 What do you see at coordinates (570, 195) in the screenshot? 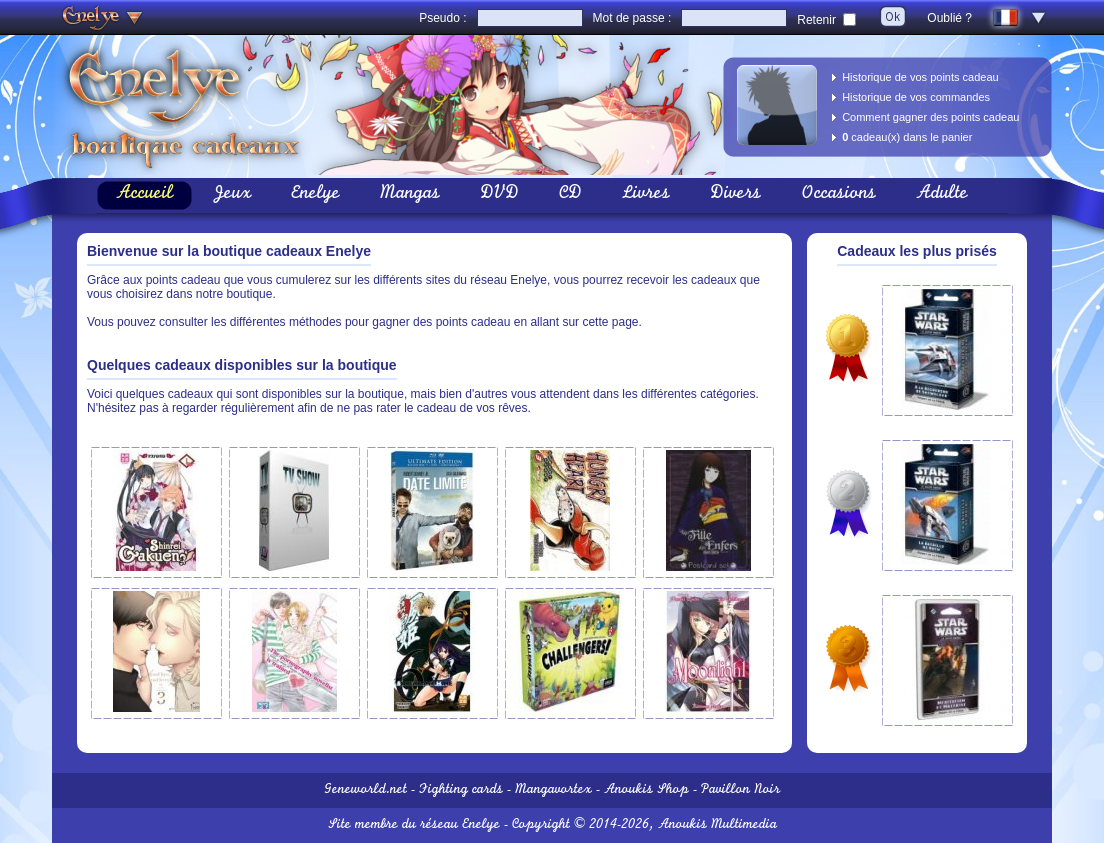
I see `CD` at bounding box center [570, 195].